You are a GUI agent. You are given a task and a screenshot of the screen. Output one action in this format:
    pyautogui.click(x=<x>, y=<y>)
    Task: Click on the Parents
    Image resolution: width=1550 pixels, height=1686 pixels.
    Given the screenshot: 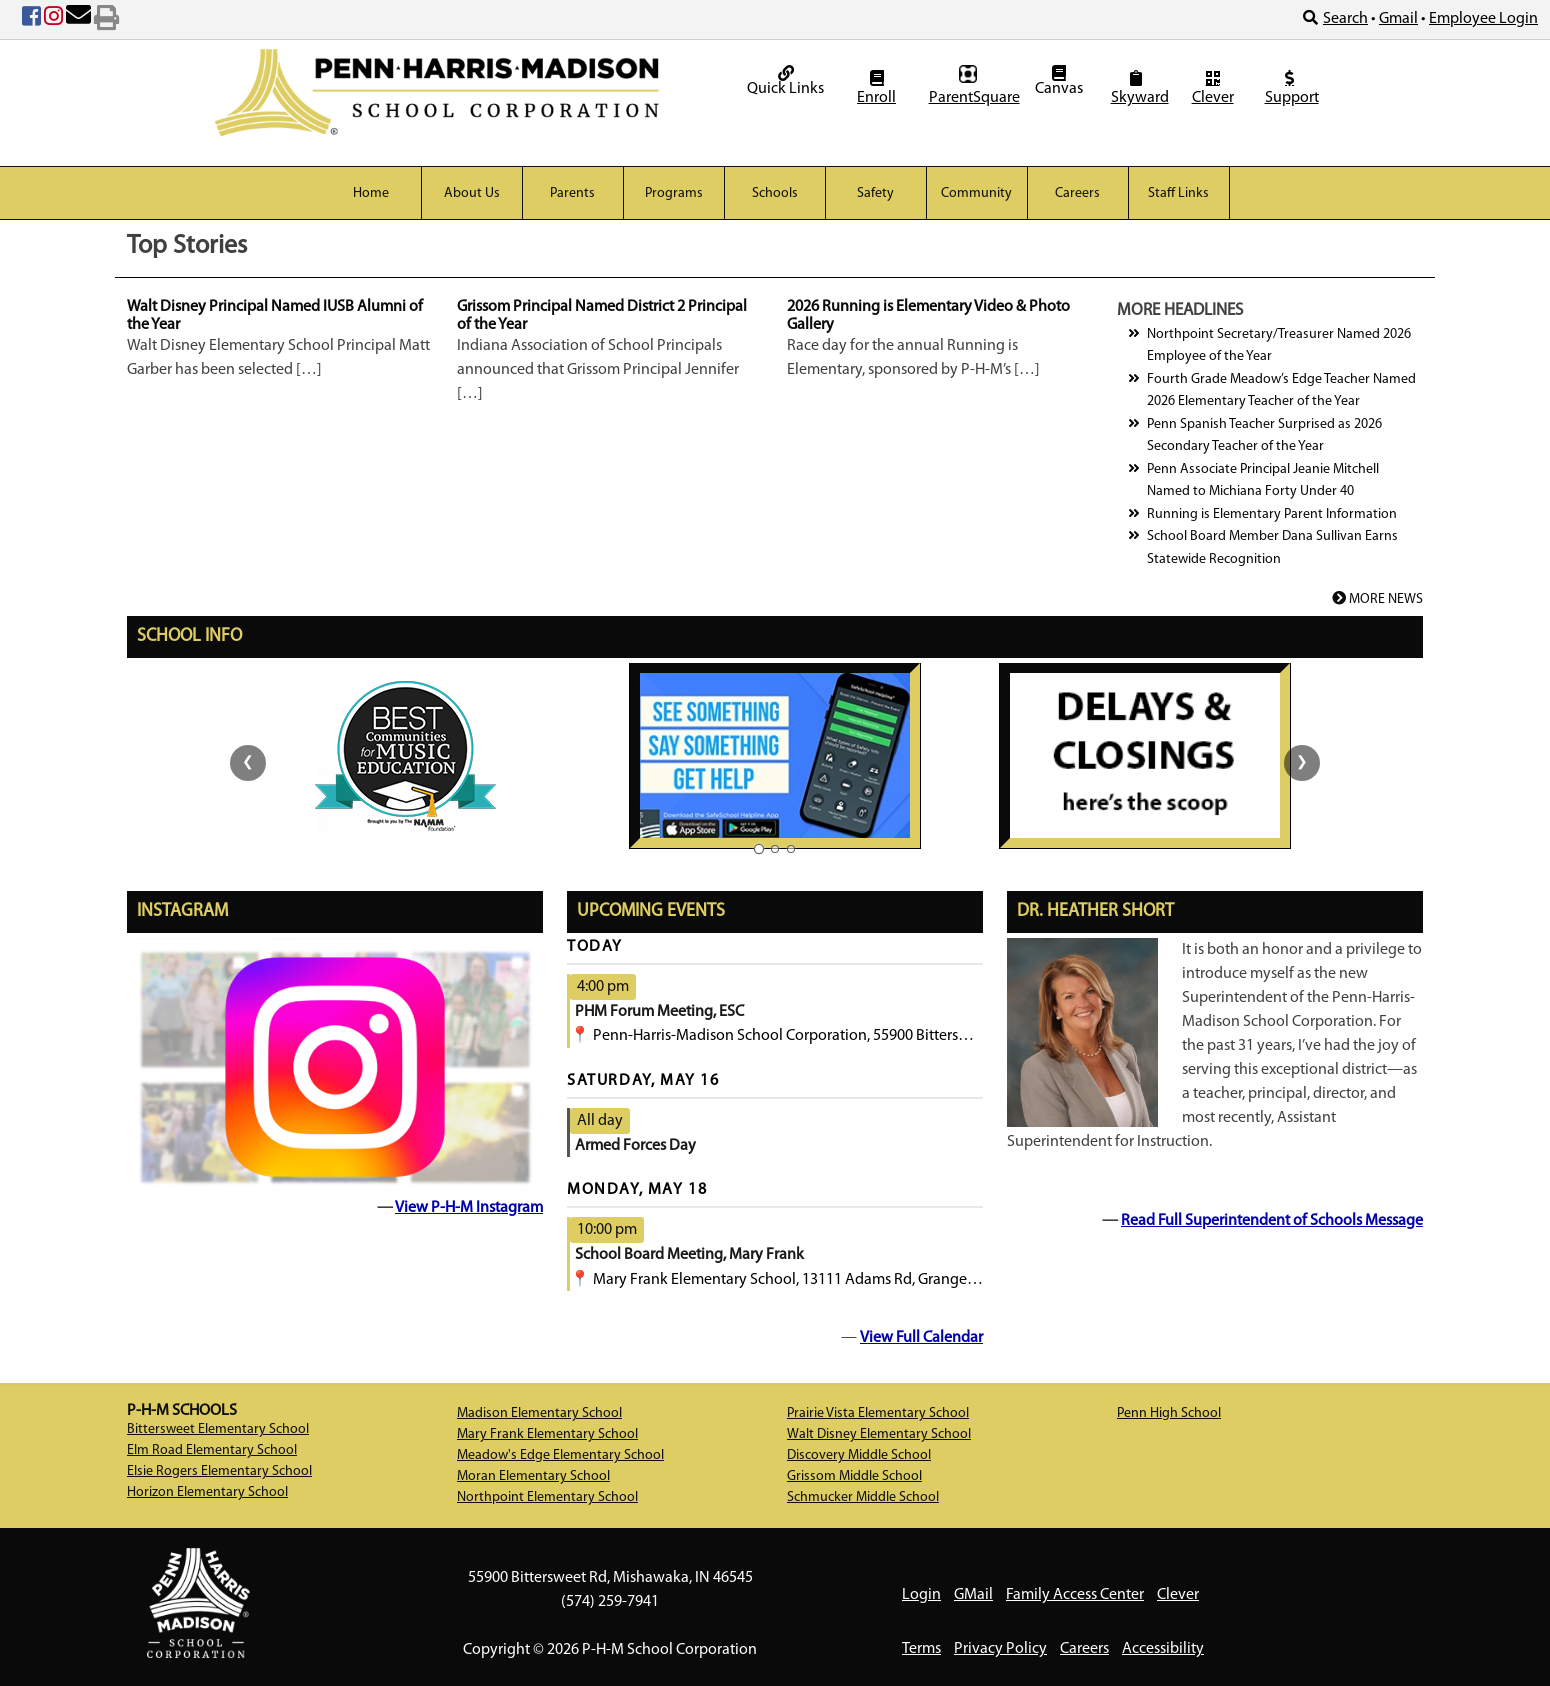 What is the action you would take?
    pyautogui.click(x=572, y=193)
    